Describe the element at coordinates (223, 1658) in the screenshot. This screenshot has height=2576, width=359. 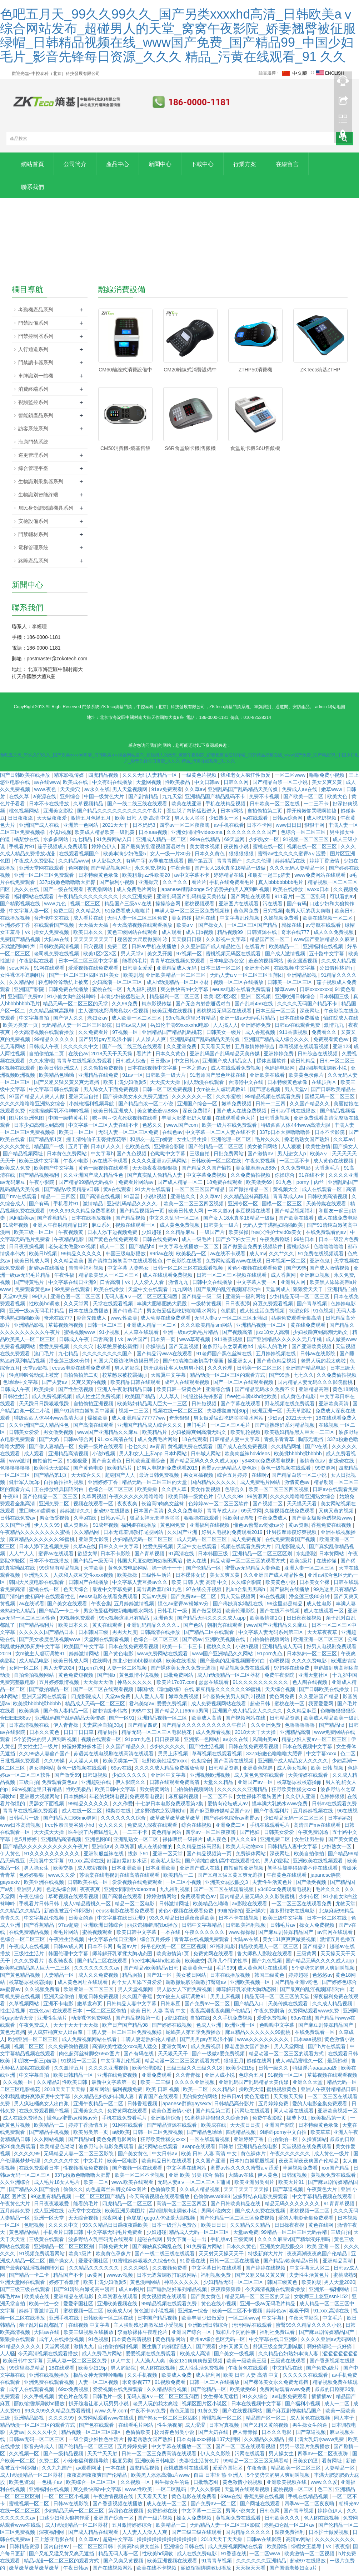
I see `www国产亚洲精品久久网站` at that location.